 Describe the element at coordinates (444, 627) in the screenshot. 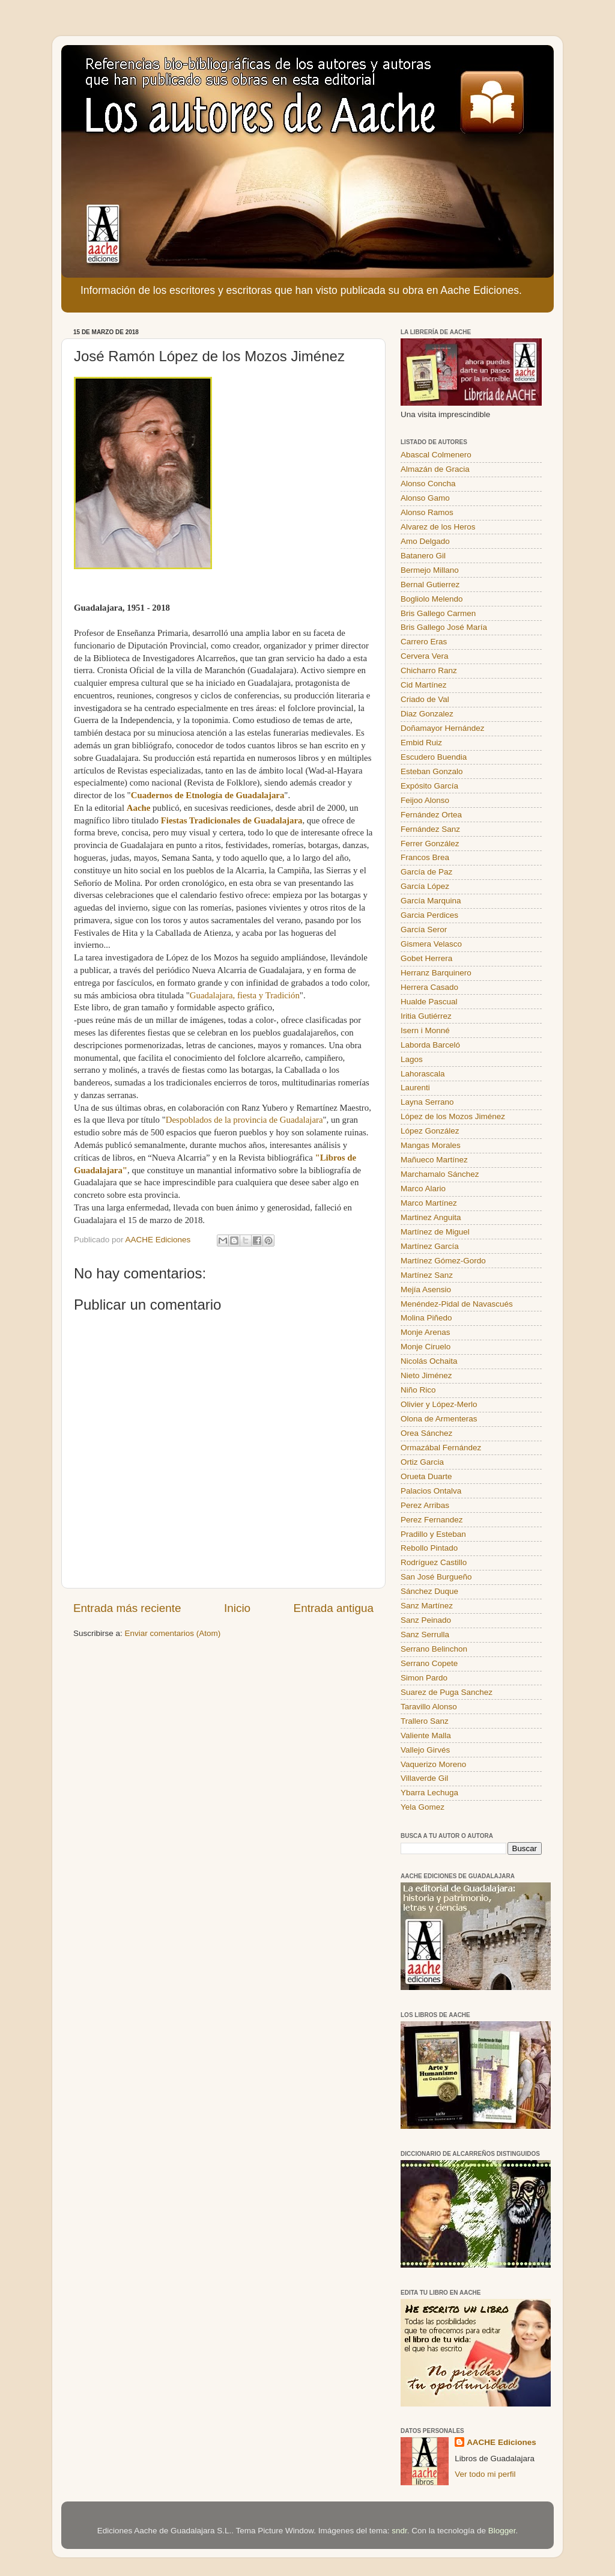

I see `Bris Gallego José María` at that location.